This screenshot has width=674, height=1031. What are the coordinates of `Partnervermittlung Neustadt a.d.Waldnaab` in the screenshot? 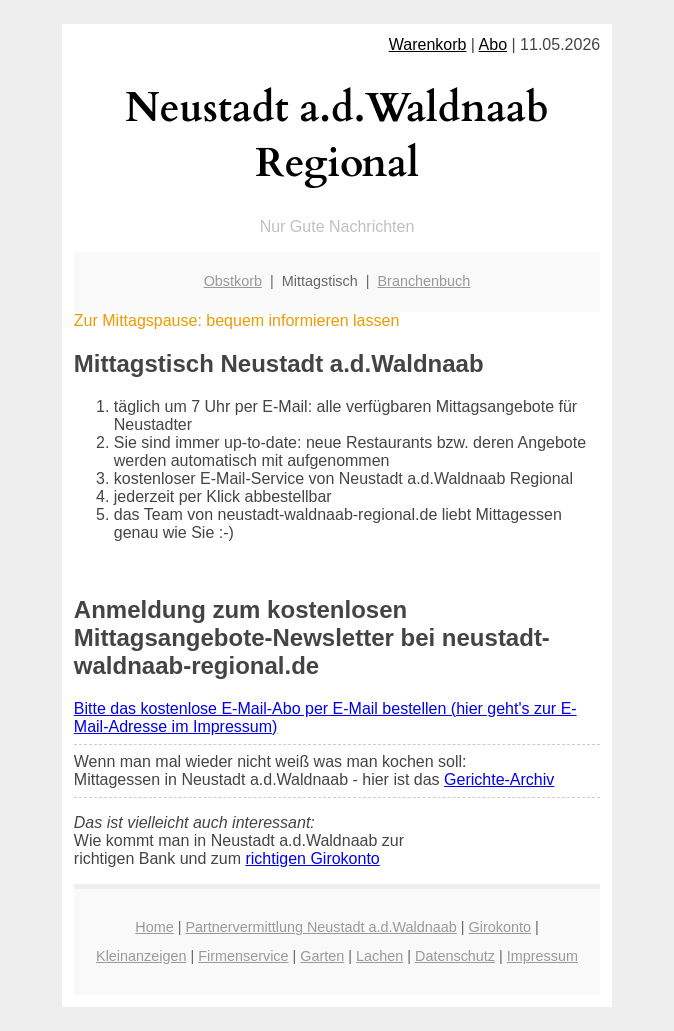 It's located at (320, 927).